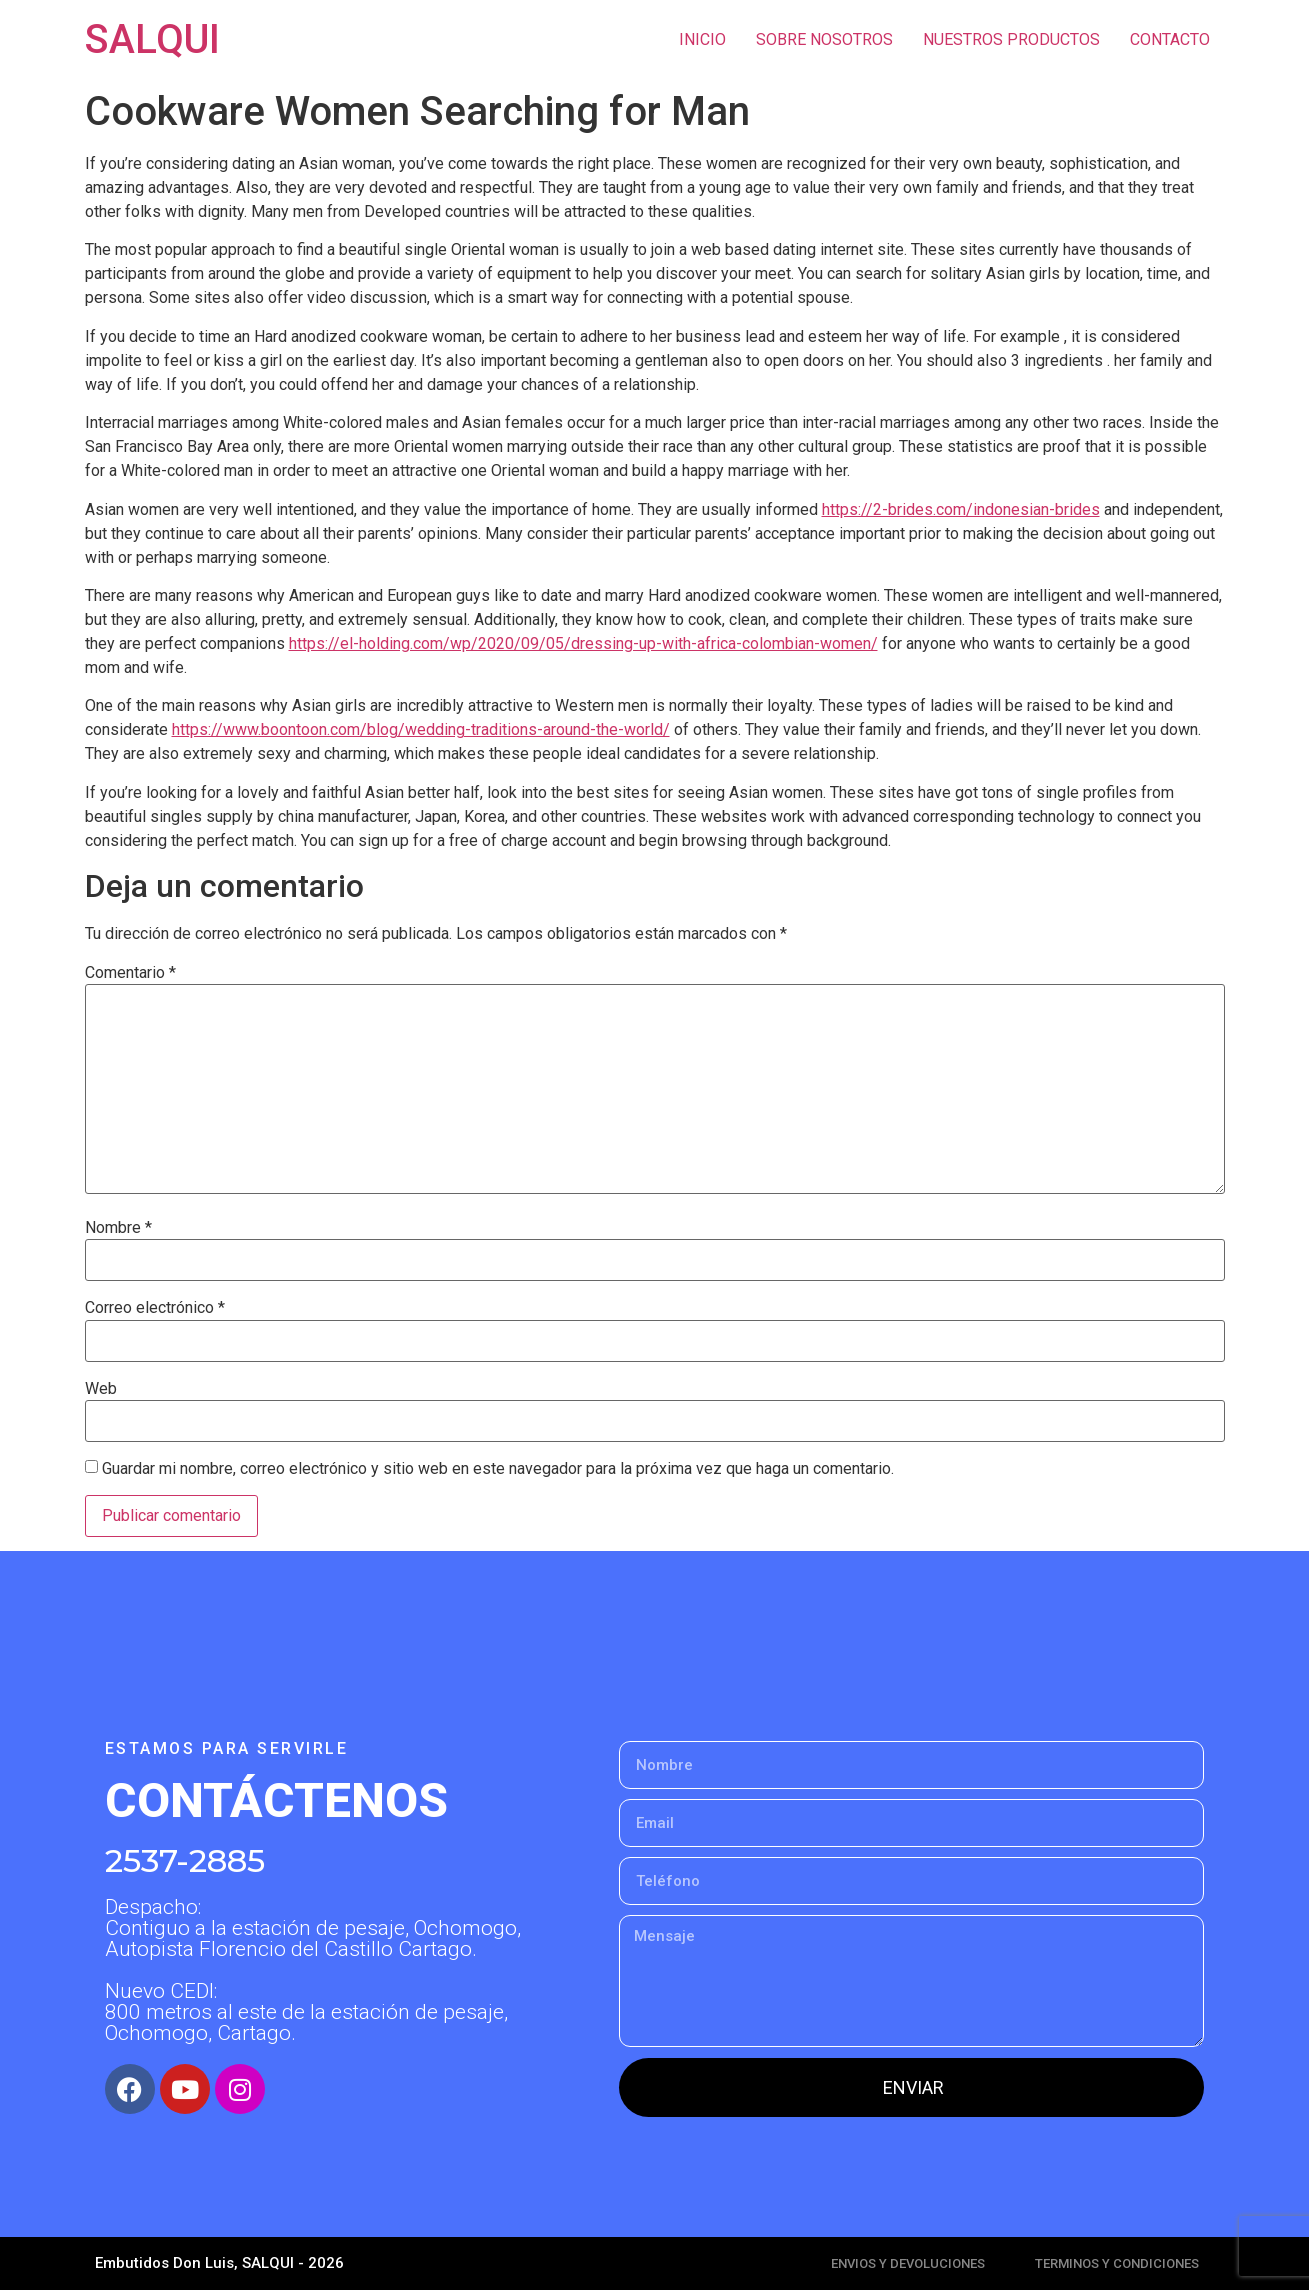 This screenshot has width=1309, height=2290. What do you see at coordinates (1170, 39) in the screenshot?
I see `CONTACTO` at bounding box center [1170, 39].